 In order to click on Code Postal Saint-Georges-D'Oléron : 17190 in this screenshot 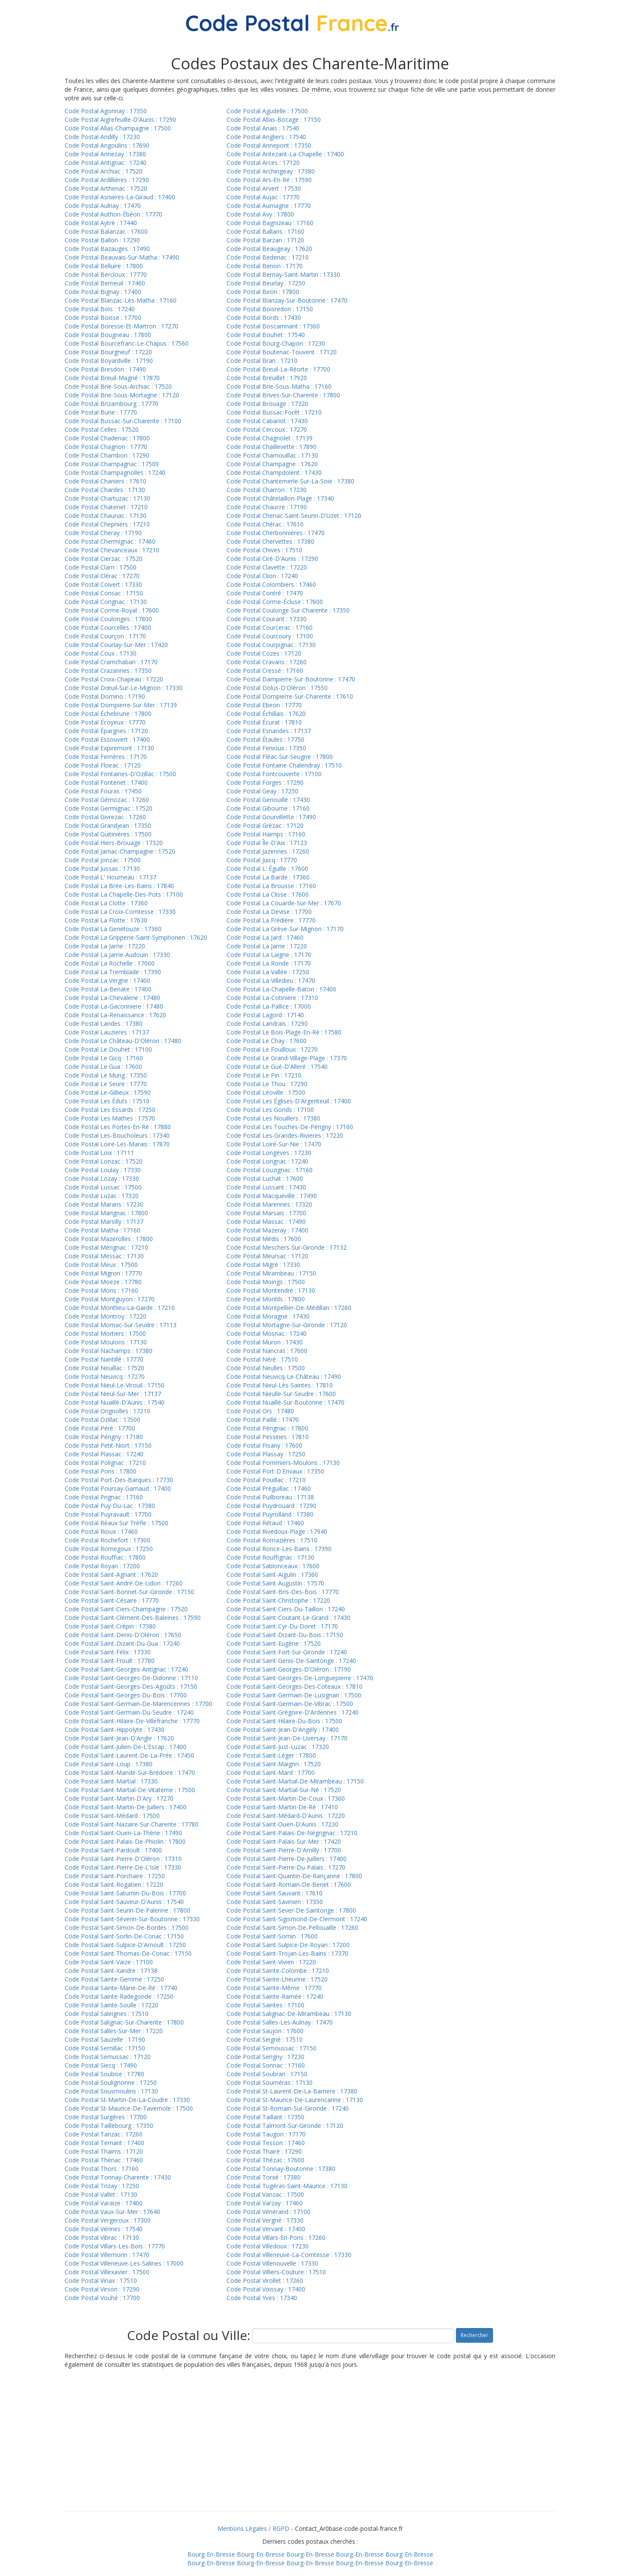, I will do `click(288, 1669)`.